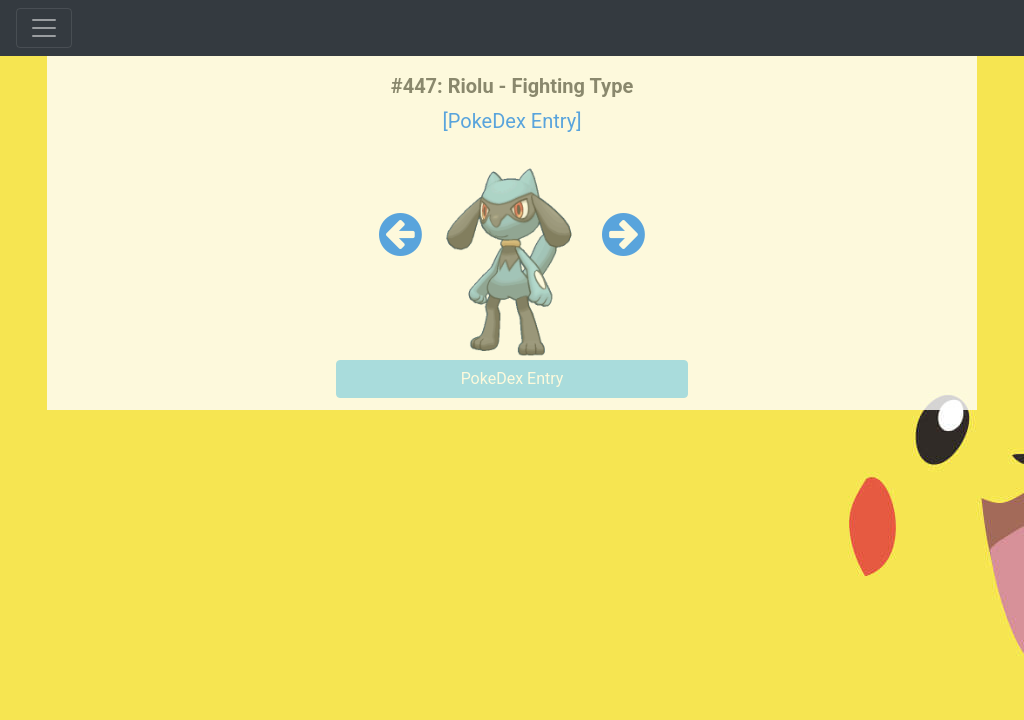 The width and height of the screenshot is (1024, 720). I want to click on [PokeDex Entry], so click(511, 121).